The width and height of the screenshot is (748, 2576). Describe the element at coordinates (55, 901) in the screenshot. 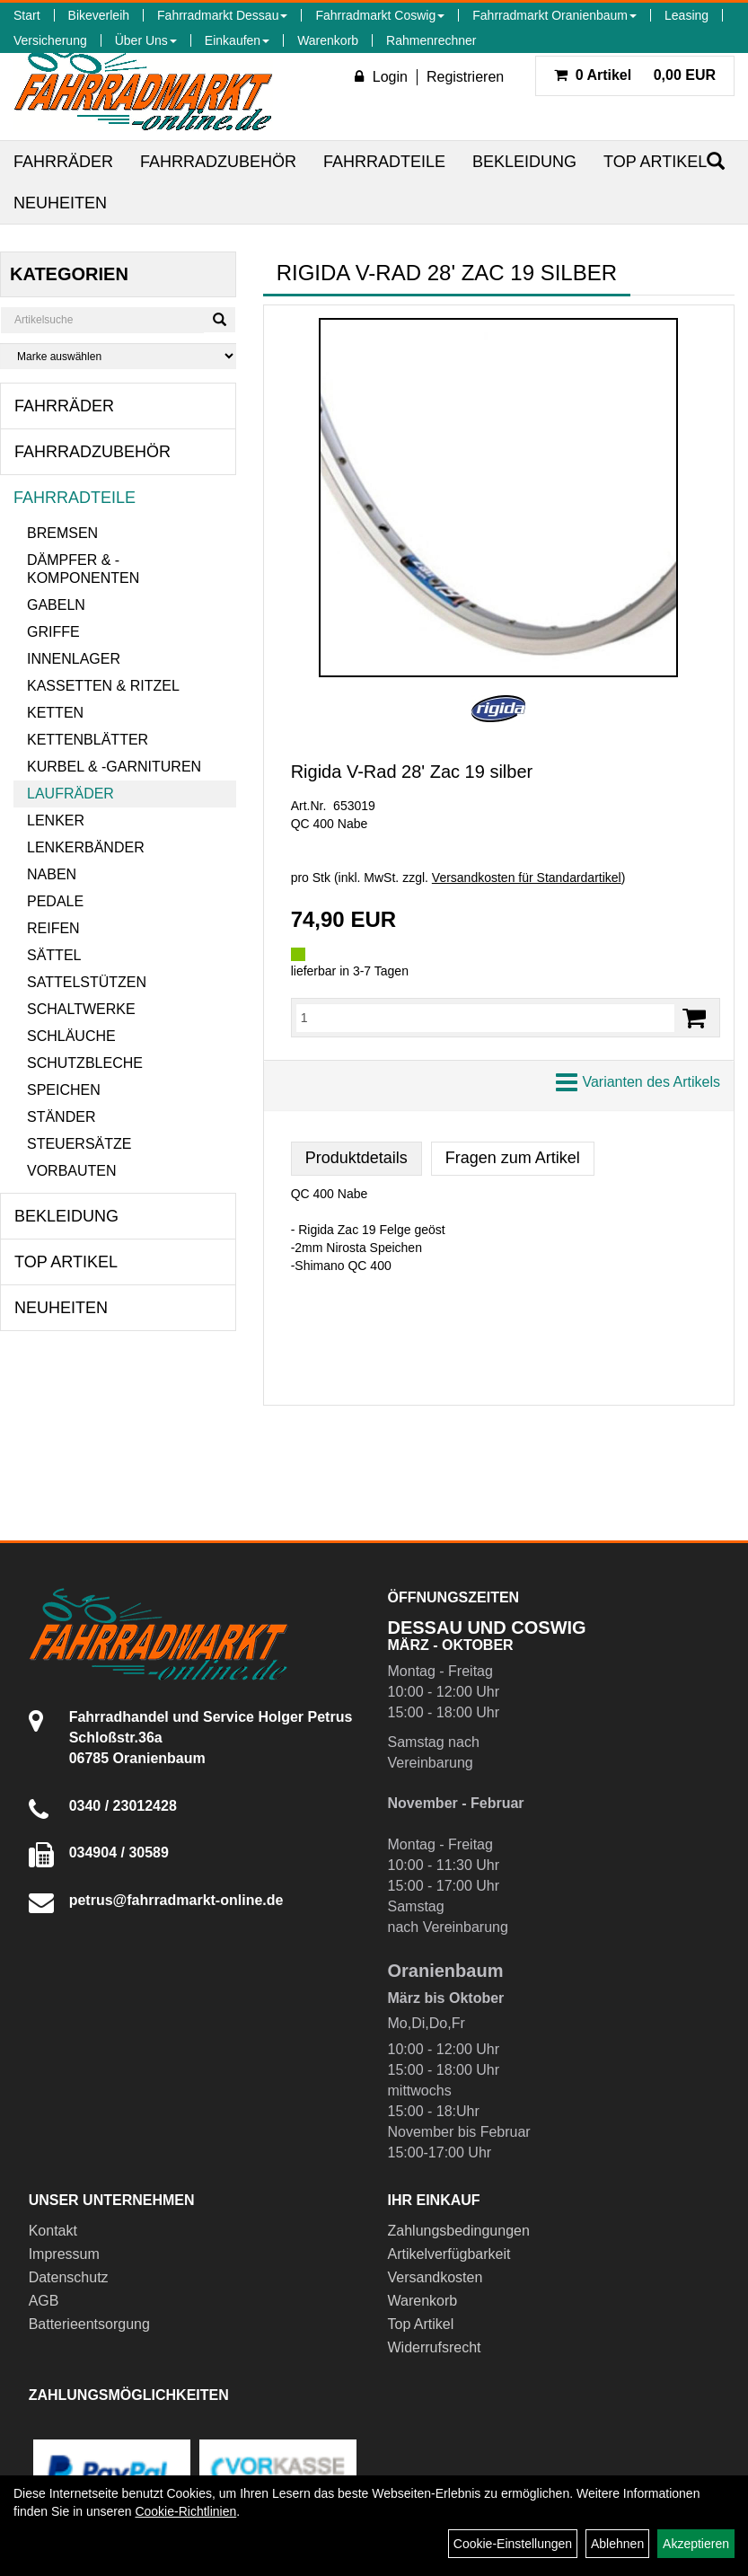

I see `Pedale` at that location.